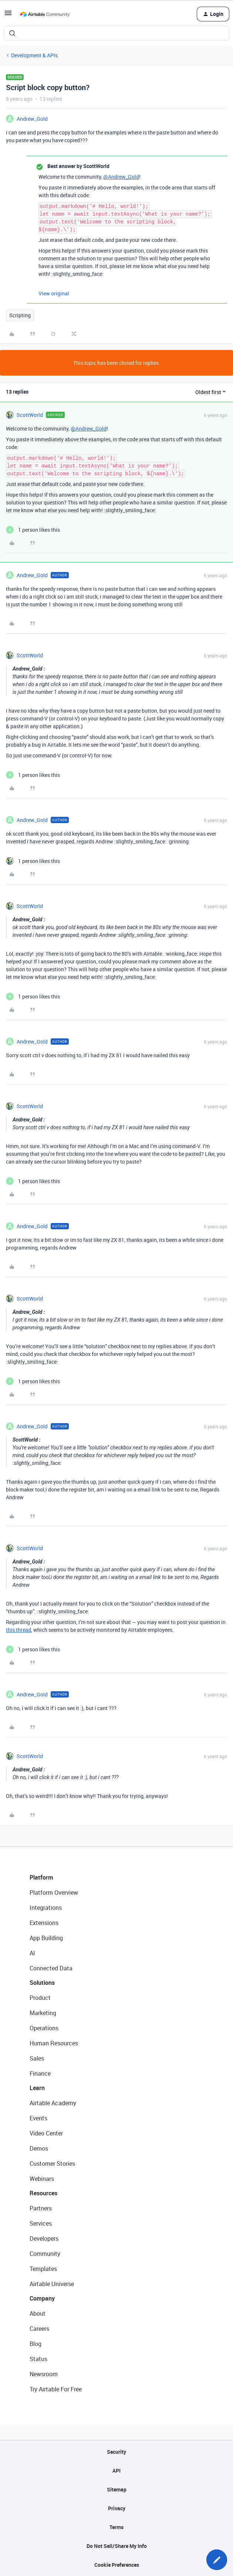 The image size is (233, 2576). Describe the element at coordinates (33, 530) in the screenshot. I see `[1 like]` at that location.